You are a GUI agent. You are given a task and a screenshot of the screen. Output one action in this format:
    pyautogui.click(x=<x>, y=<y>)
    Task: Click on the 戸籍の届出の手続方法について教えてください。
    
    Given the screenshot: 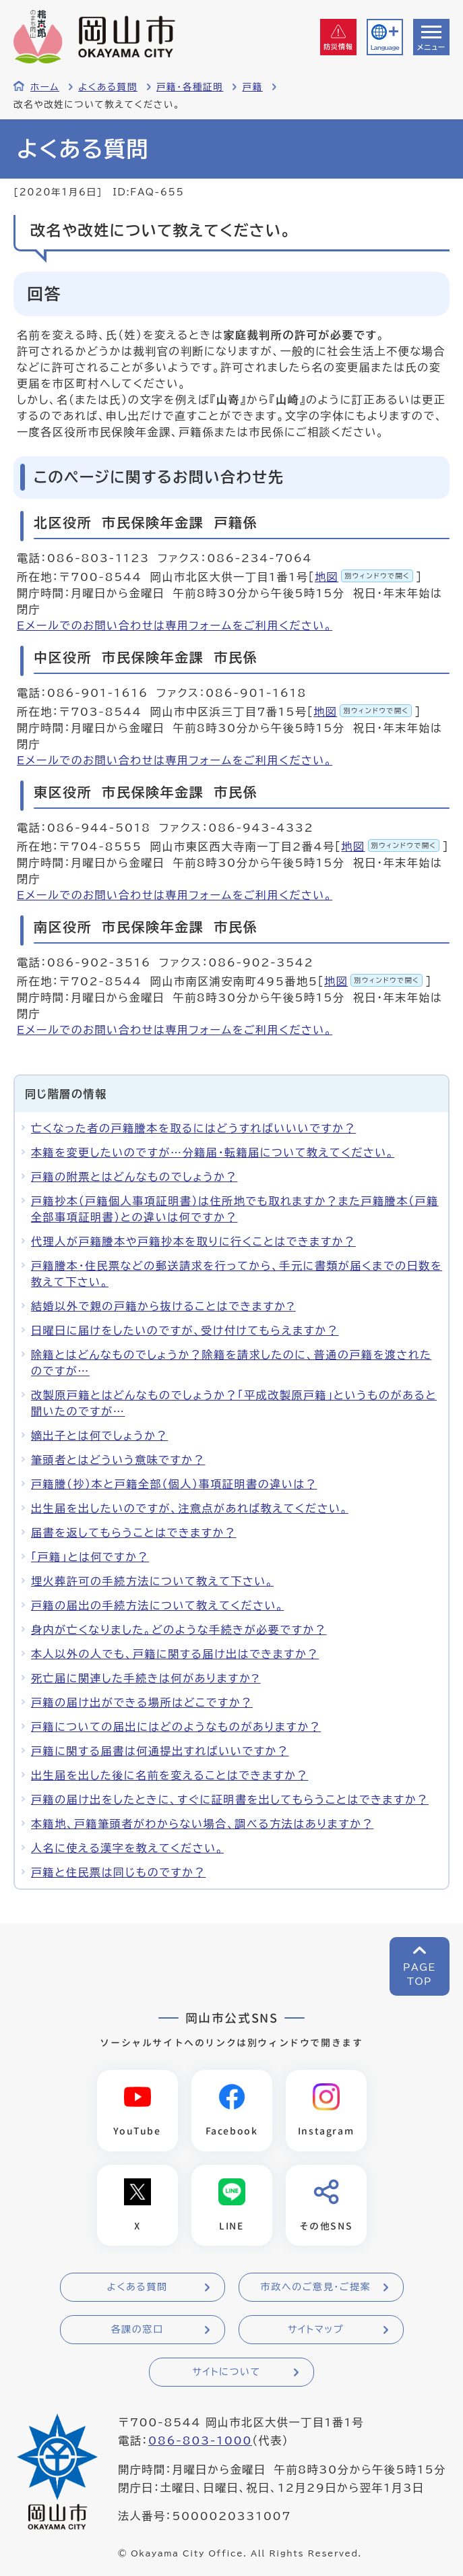 What is the action you would take?
    pyautogui.click(x=157, y=1605)
    